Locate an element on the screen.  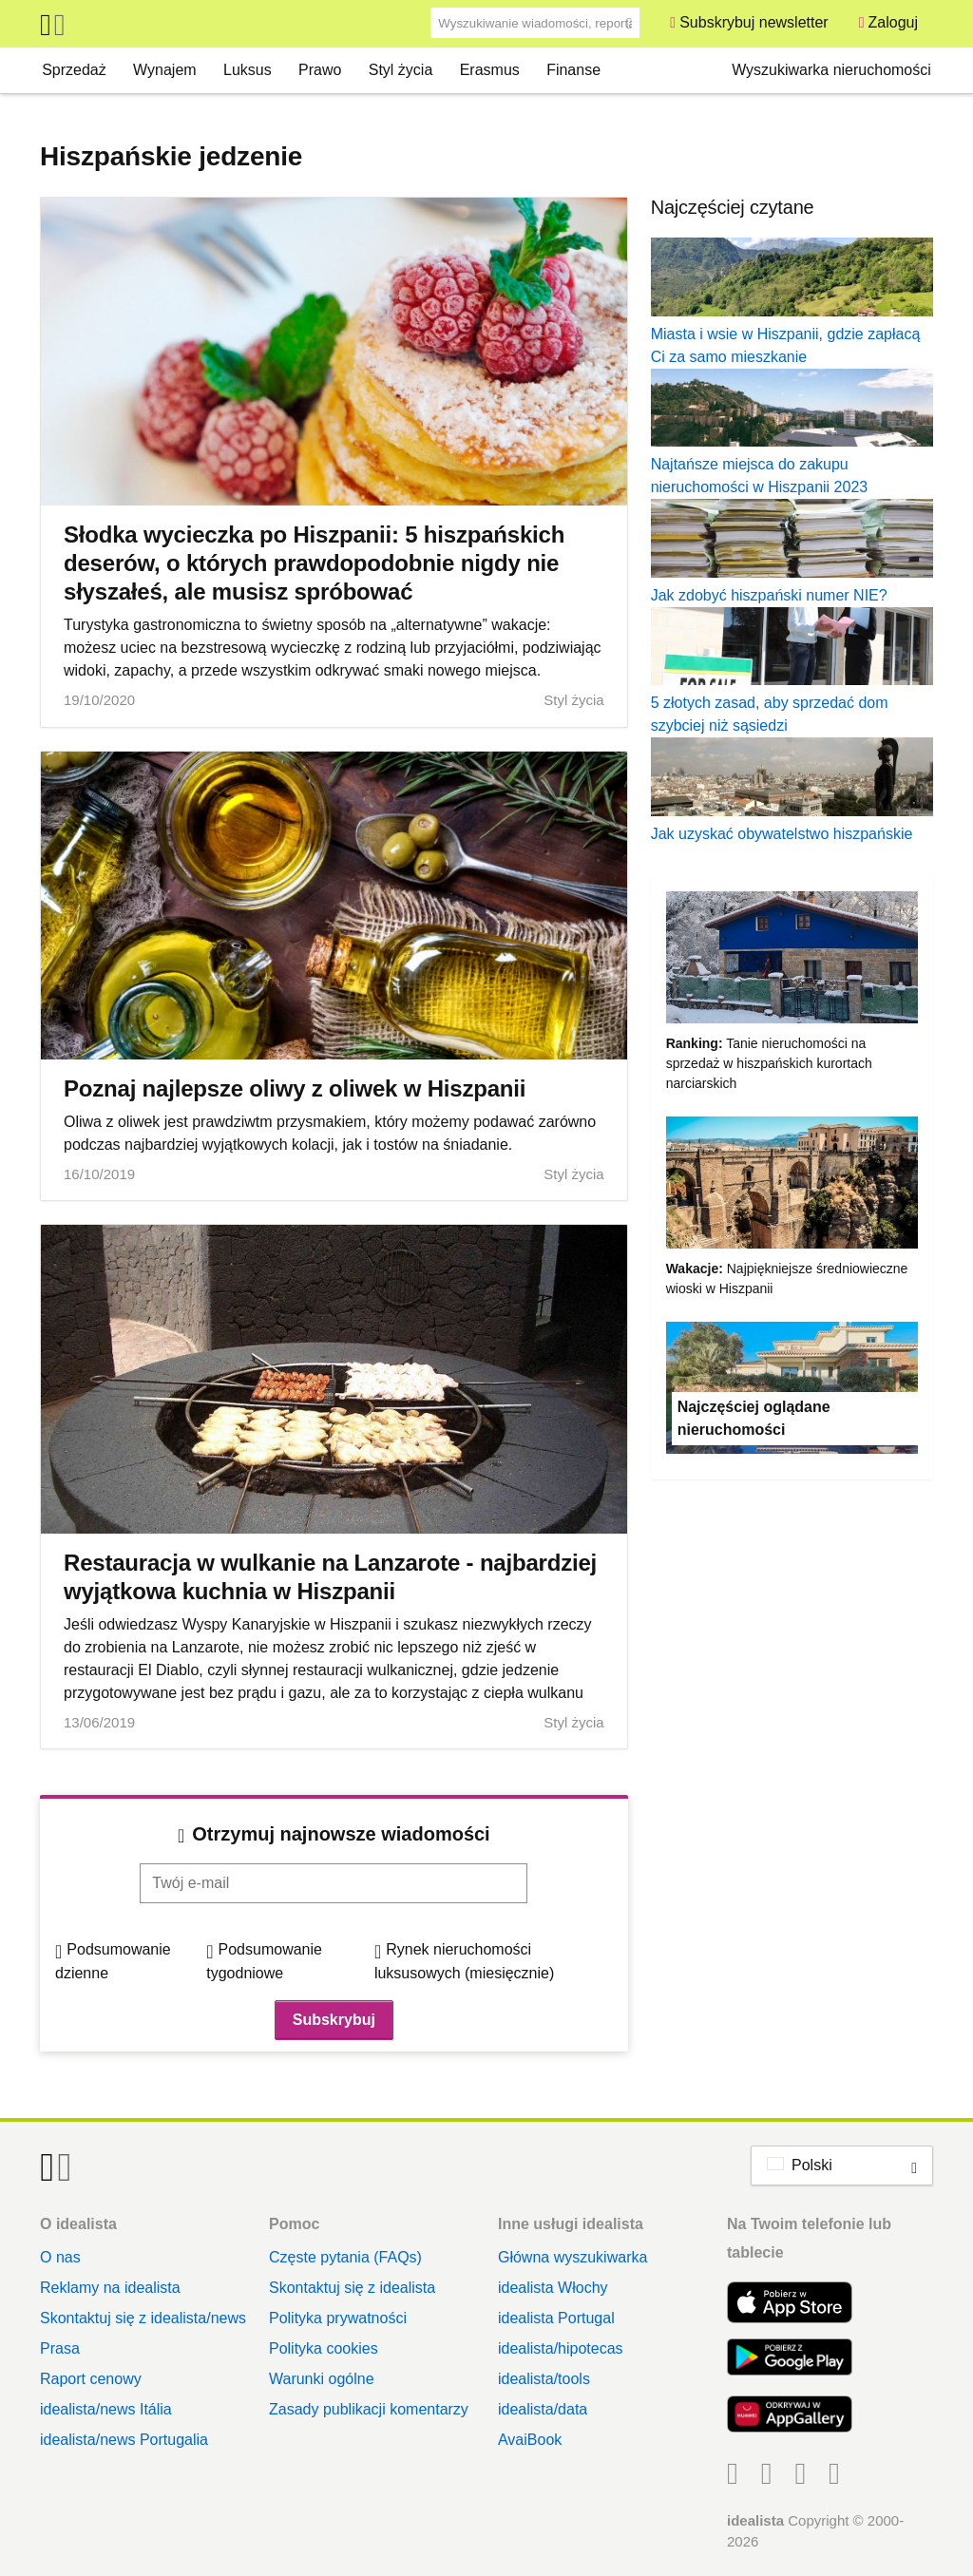
Finanse is located at coordinates (573, 70).